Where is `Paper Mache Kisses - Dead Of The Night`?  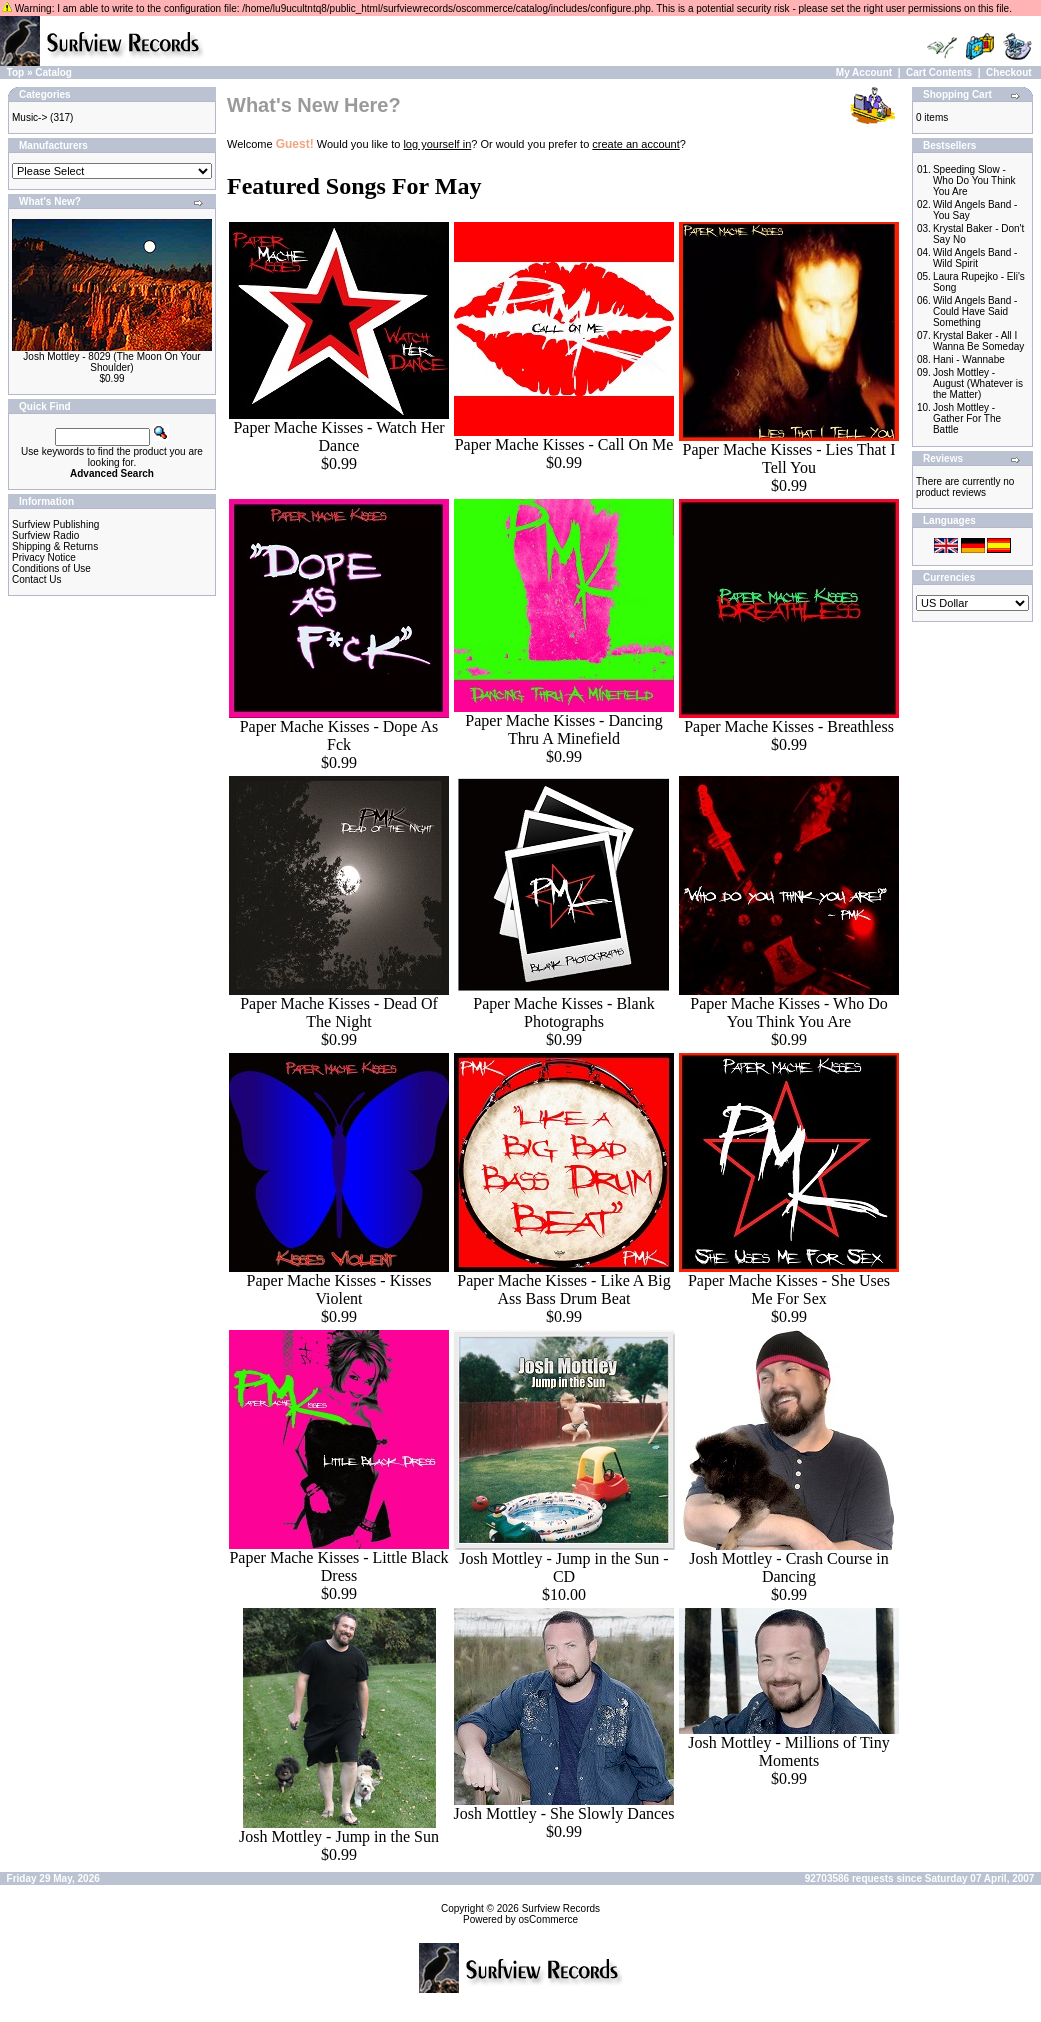
Paper Mache Kisses - Dead Of The Night is located at coordinates (339, 1012).